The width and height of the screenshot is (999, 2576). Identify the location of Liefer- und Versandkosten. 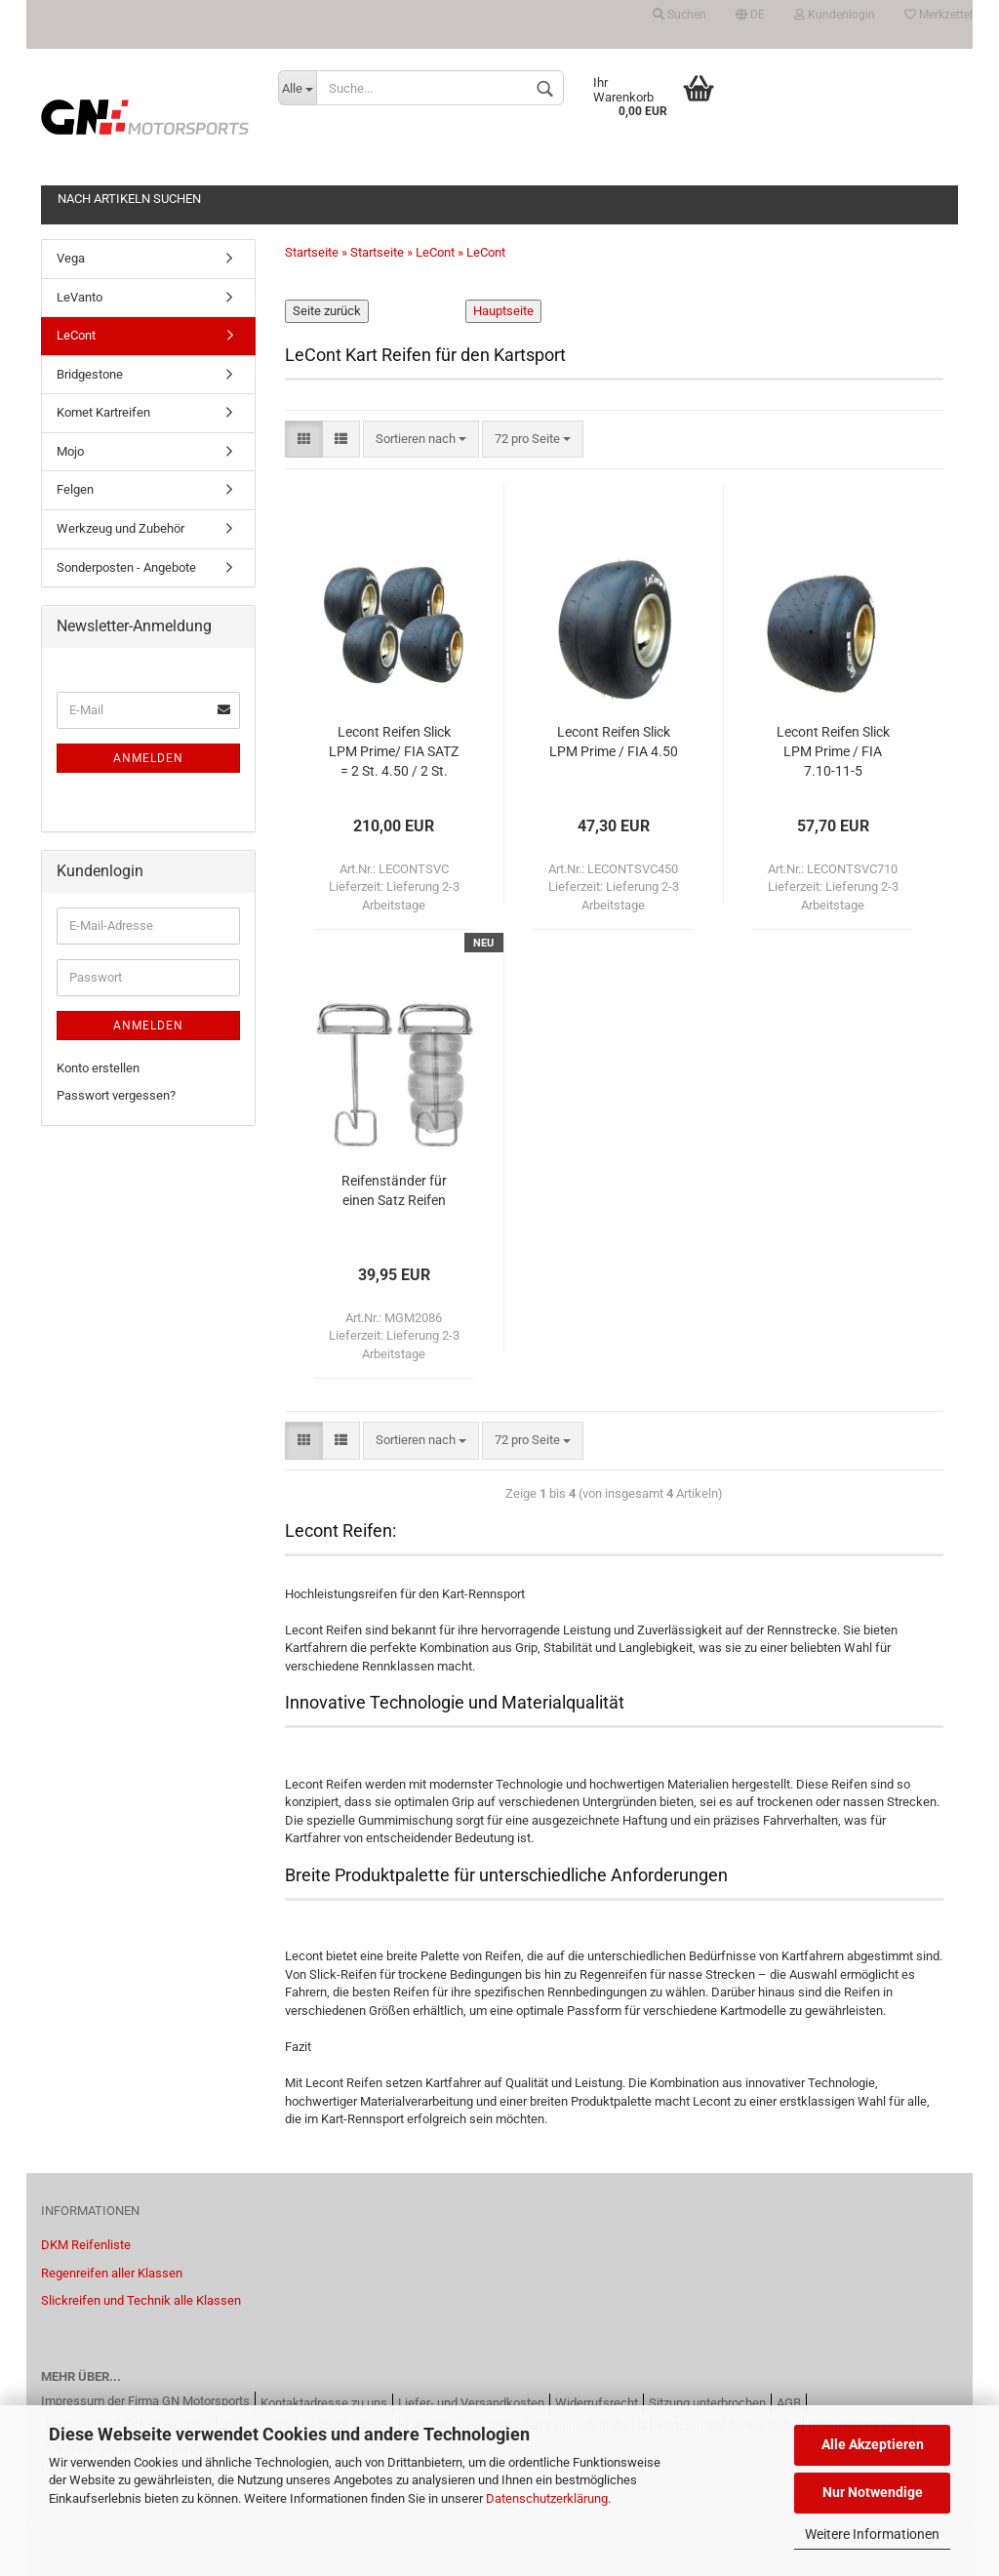
(471, 2402).